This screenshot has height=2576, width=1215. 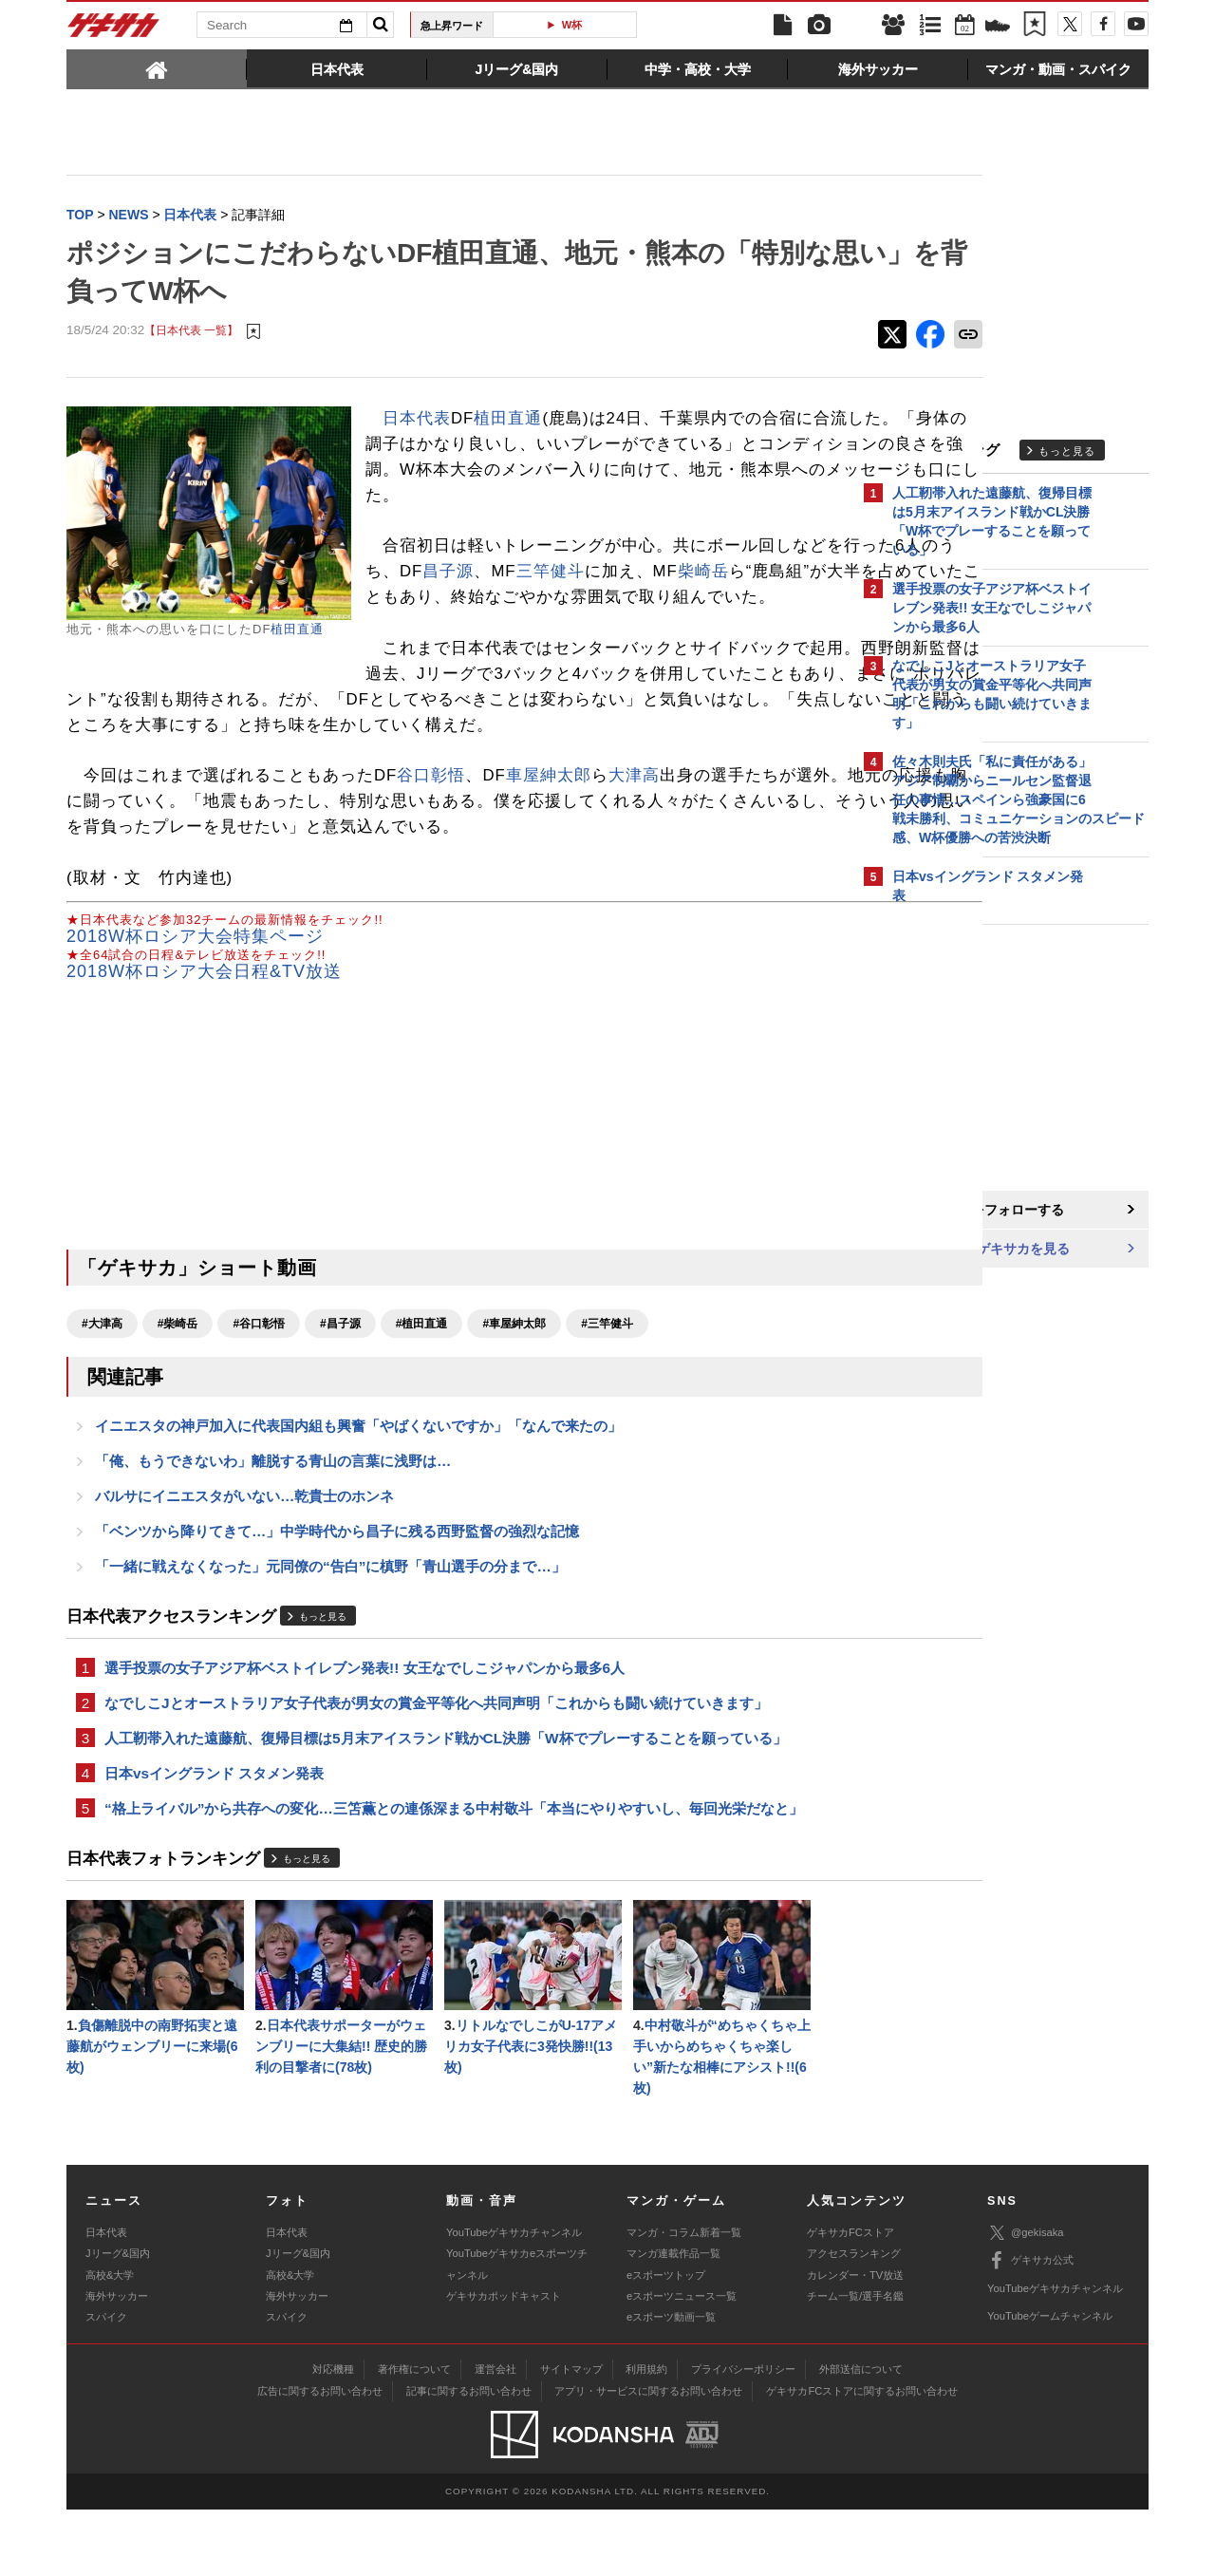 What do you see at coordinates (156, 68) in the screenshot?
I see `[tab]` at bounding box center [156, 68].